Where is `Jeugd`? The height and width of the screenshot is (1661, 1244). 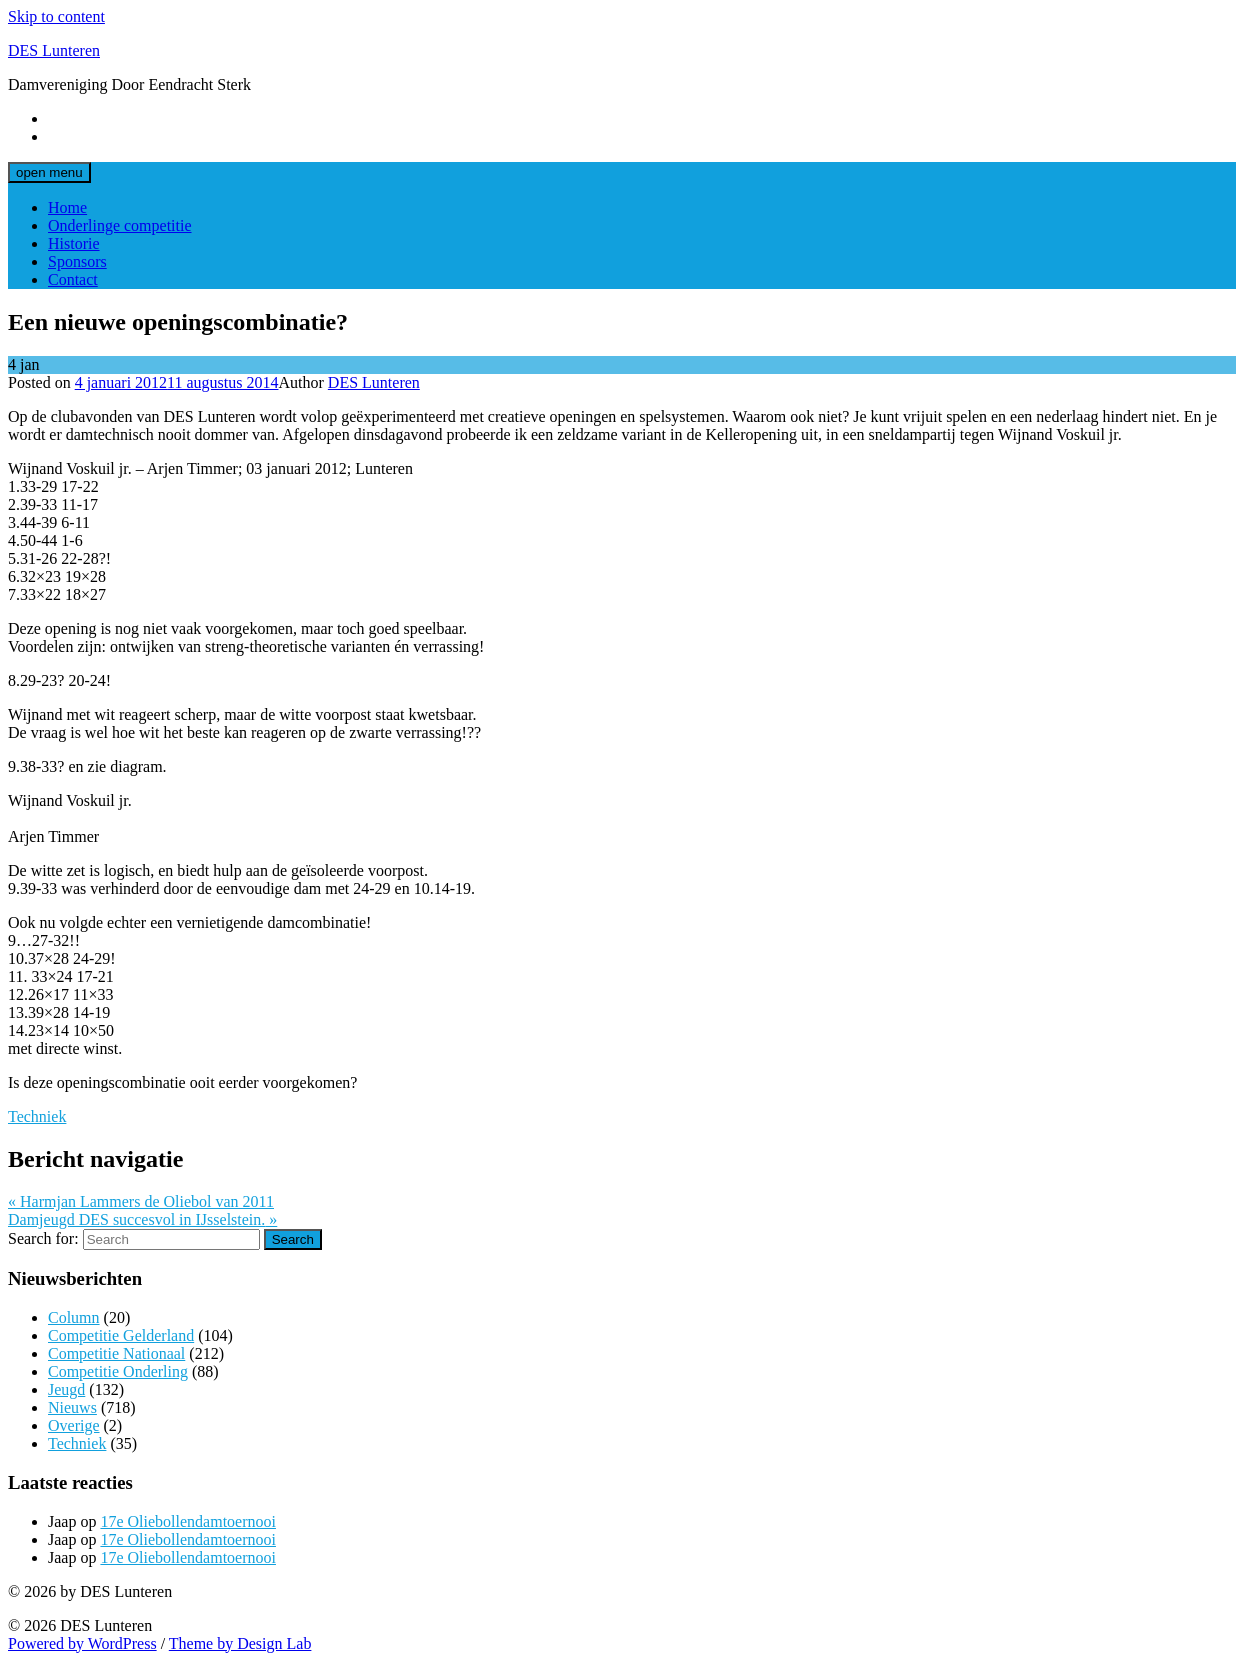
Jeugd is located at coordinates (66, 1389).